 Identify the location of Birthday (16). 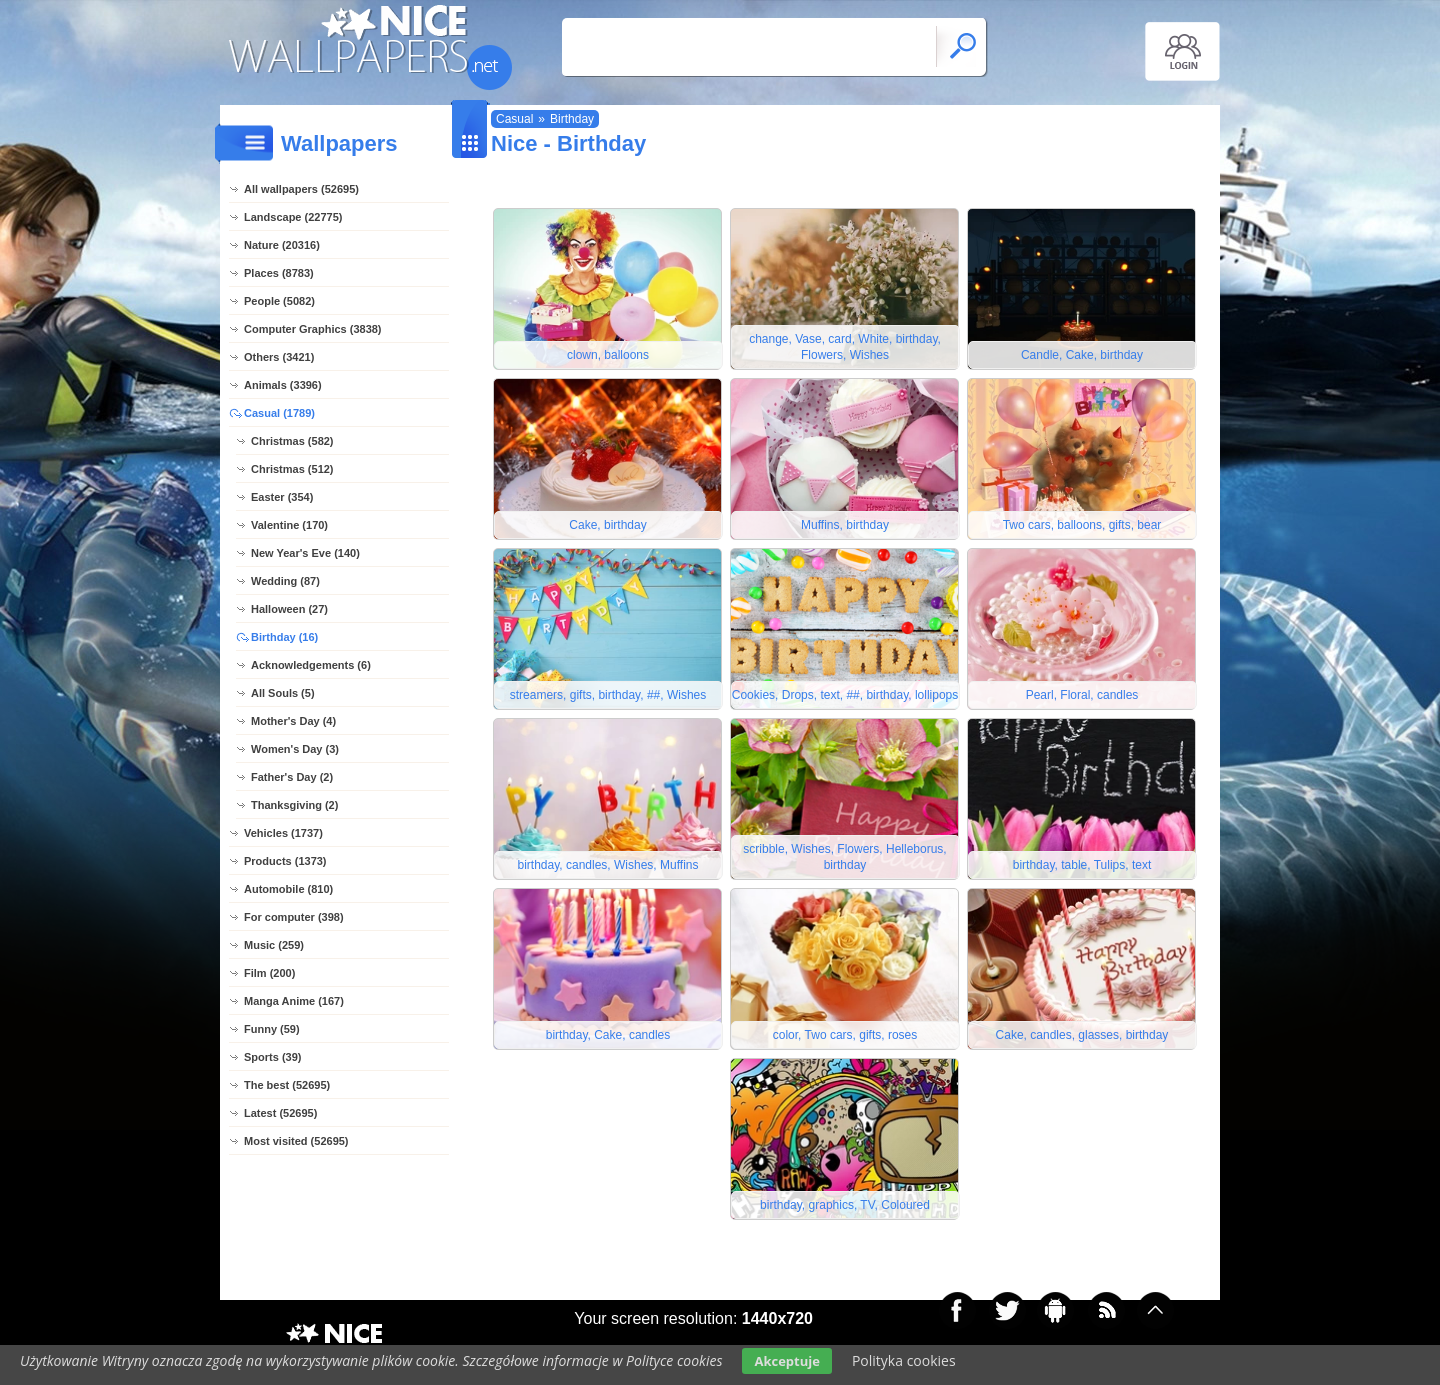
(284, 637).